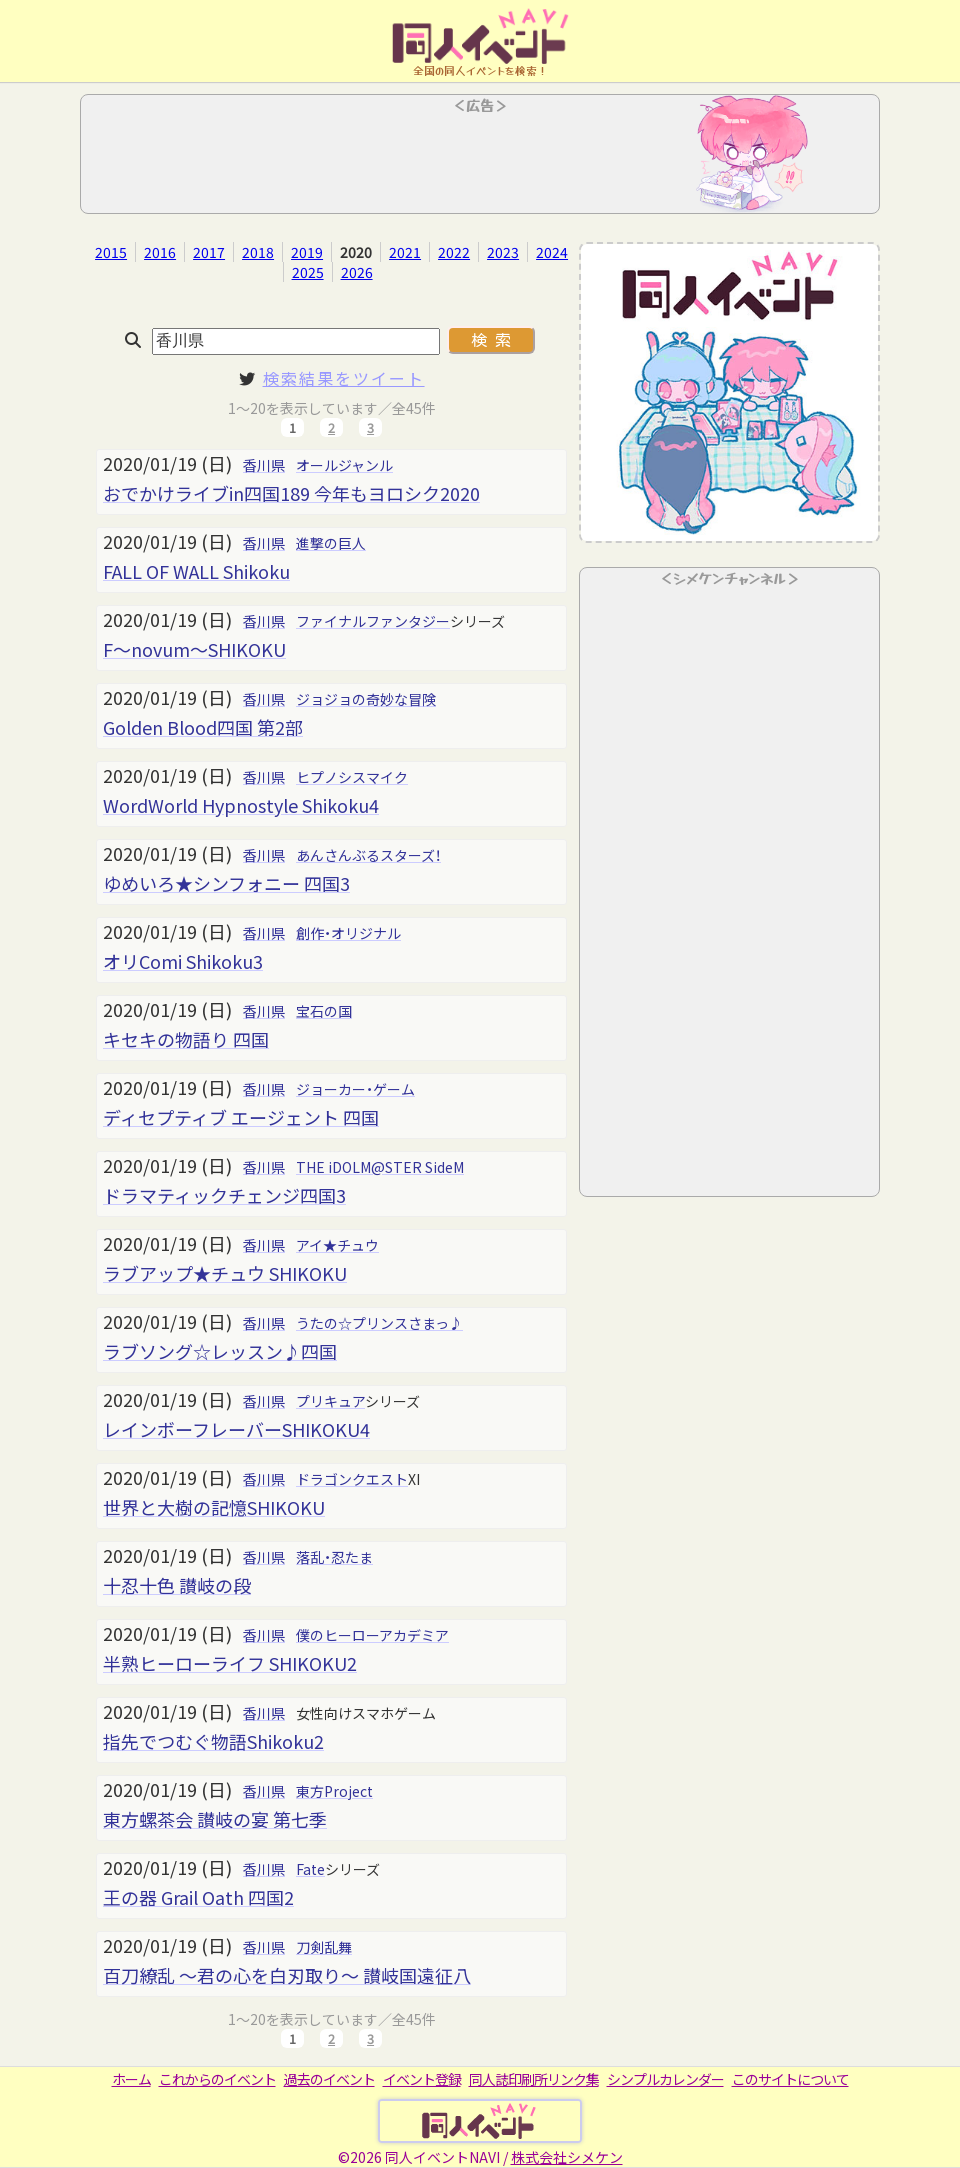  What do you see at coordinates (209, 252) in the screenshot?
I see `2017` at bounding box center [209, 252].